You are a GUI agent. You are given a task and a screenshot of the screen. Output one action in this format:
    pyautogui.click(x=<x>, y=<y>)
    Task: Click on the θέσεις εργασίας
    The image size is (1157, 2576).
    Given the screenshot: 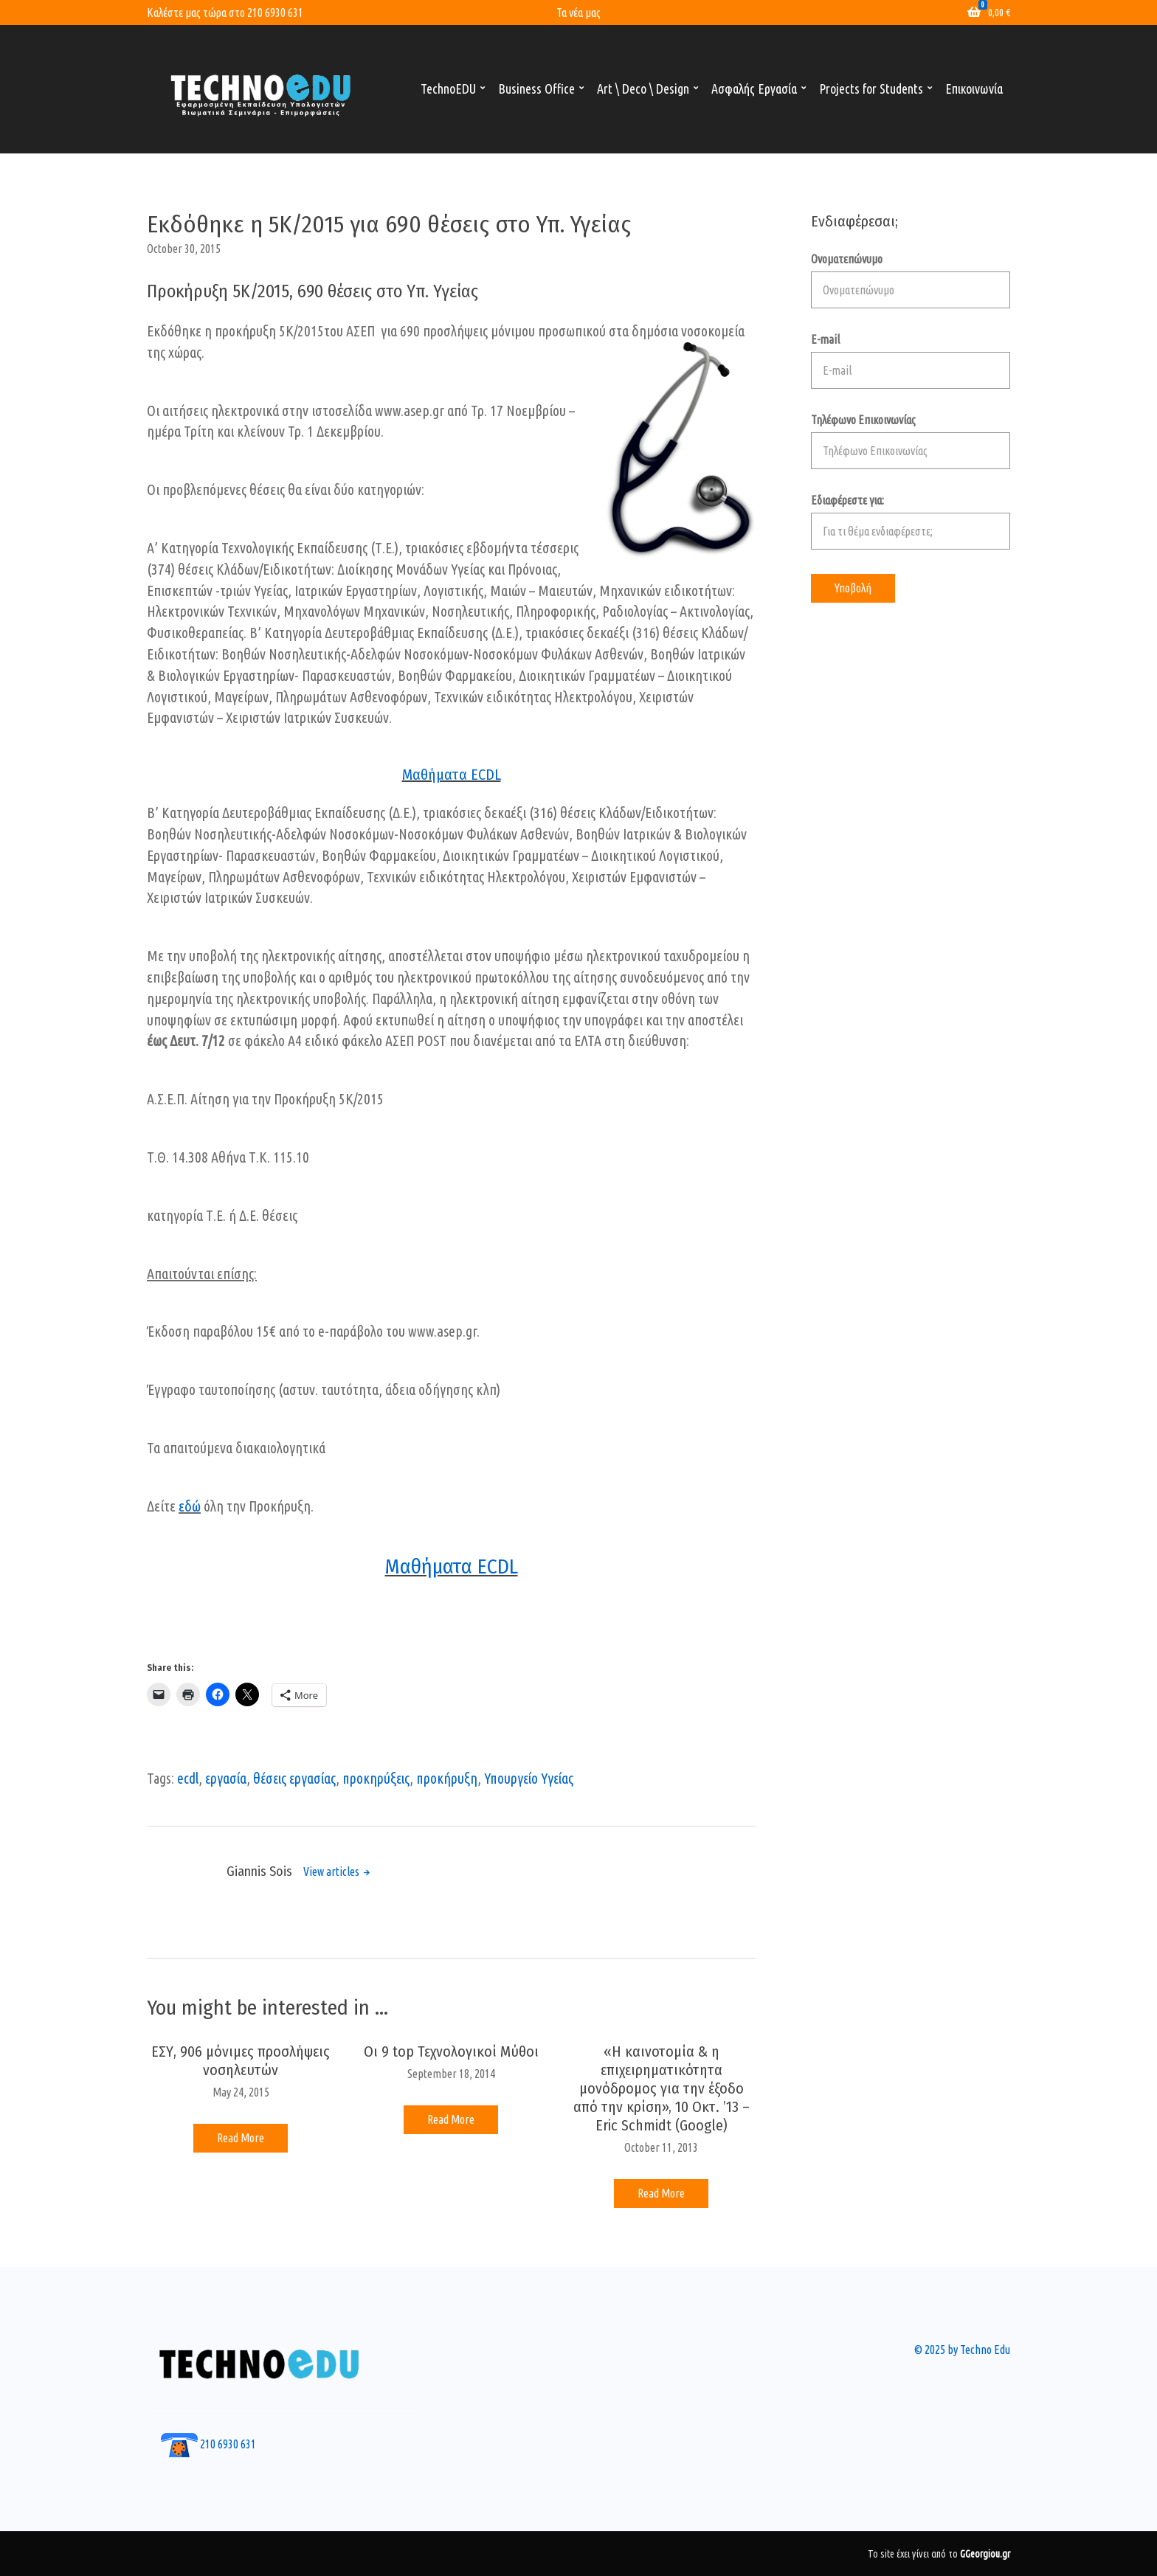 What is the action you would take?
    pyautogui.click(x=294, y=1778)
    